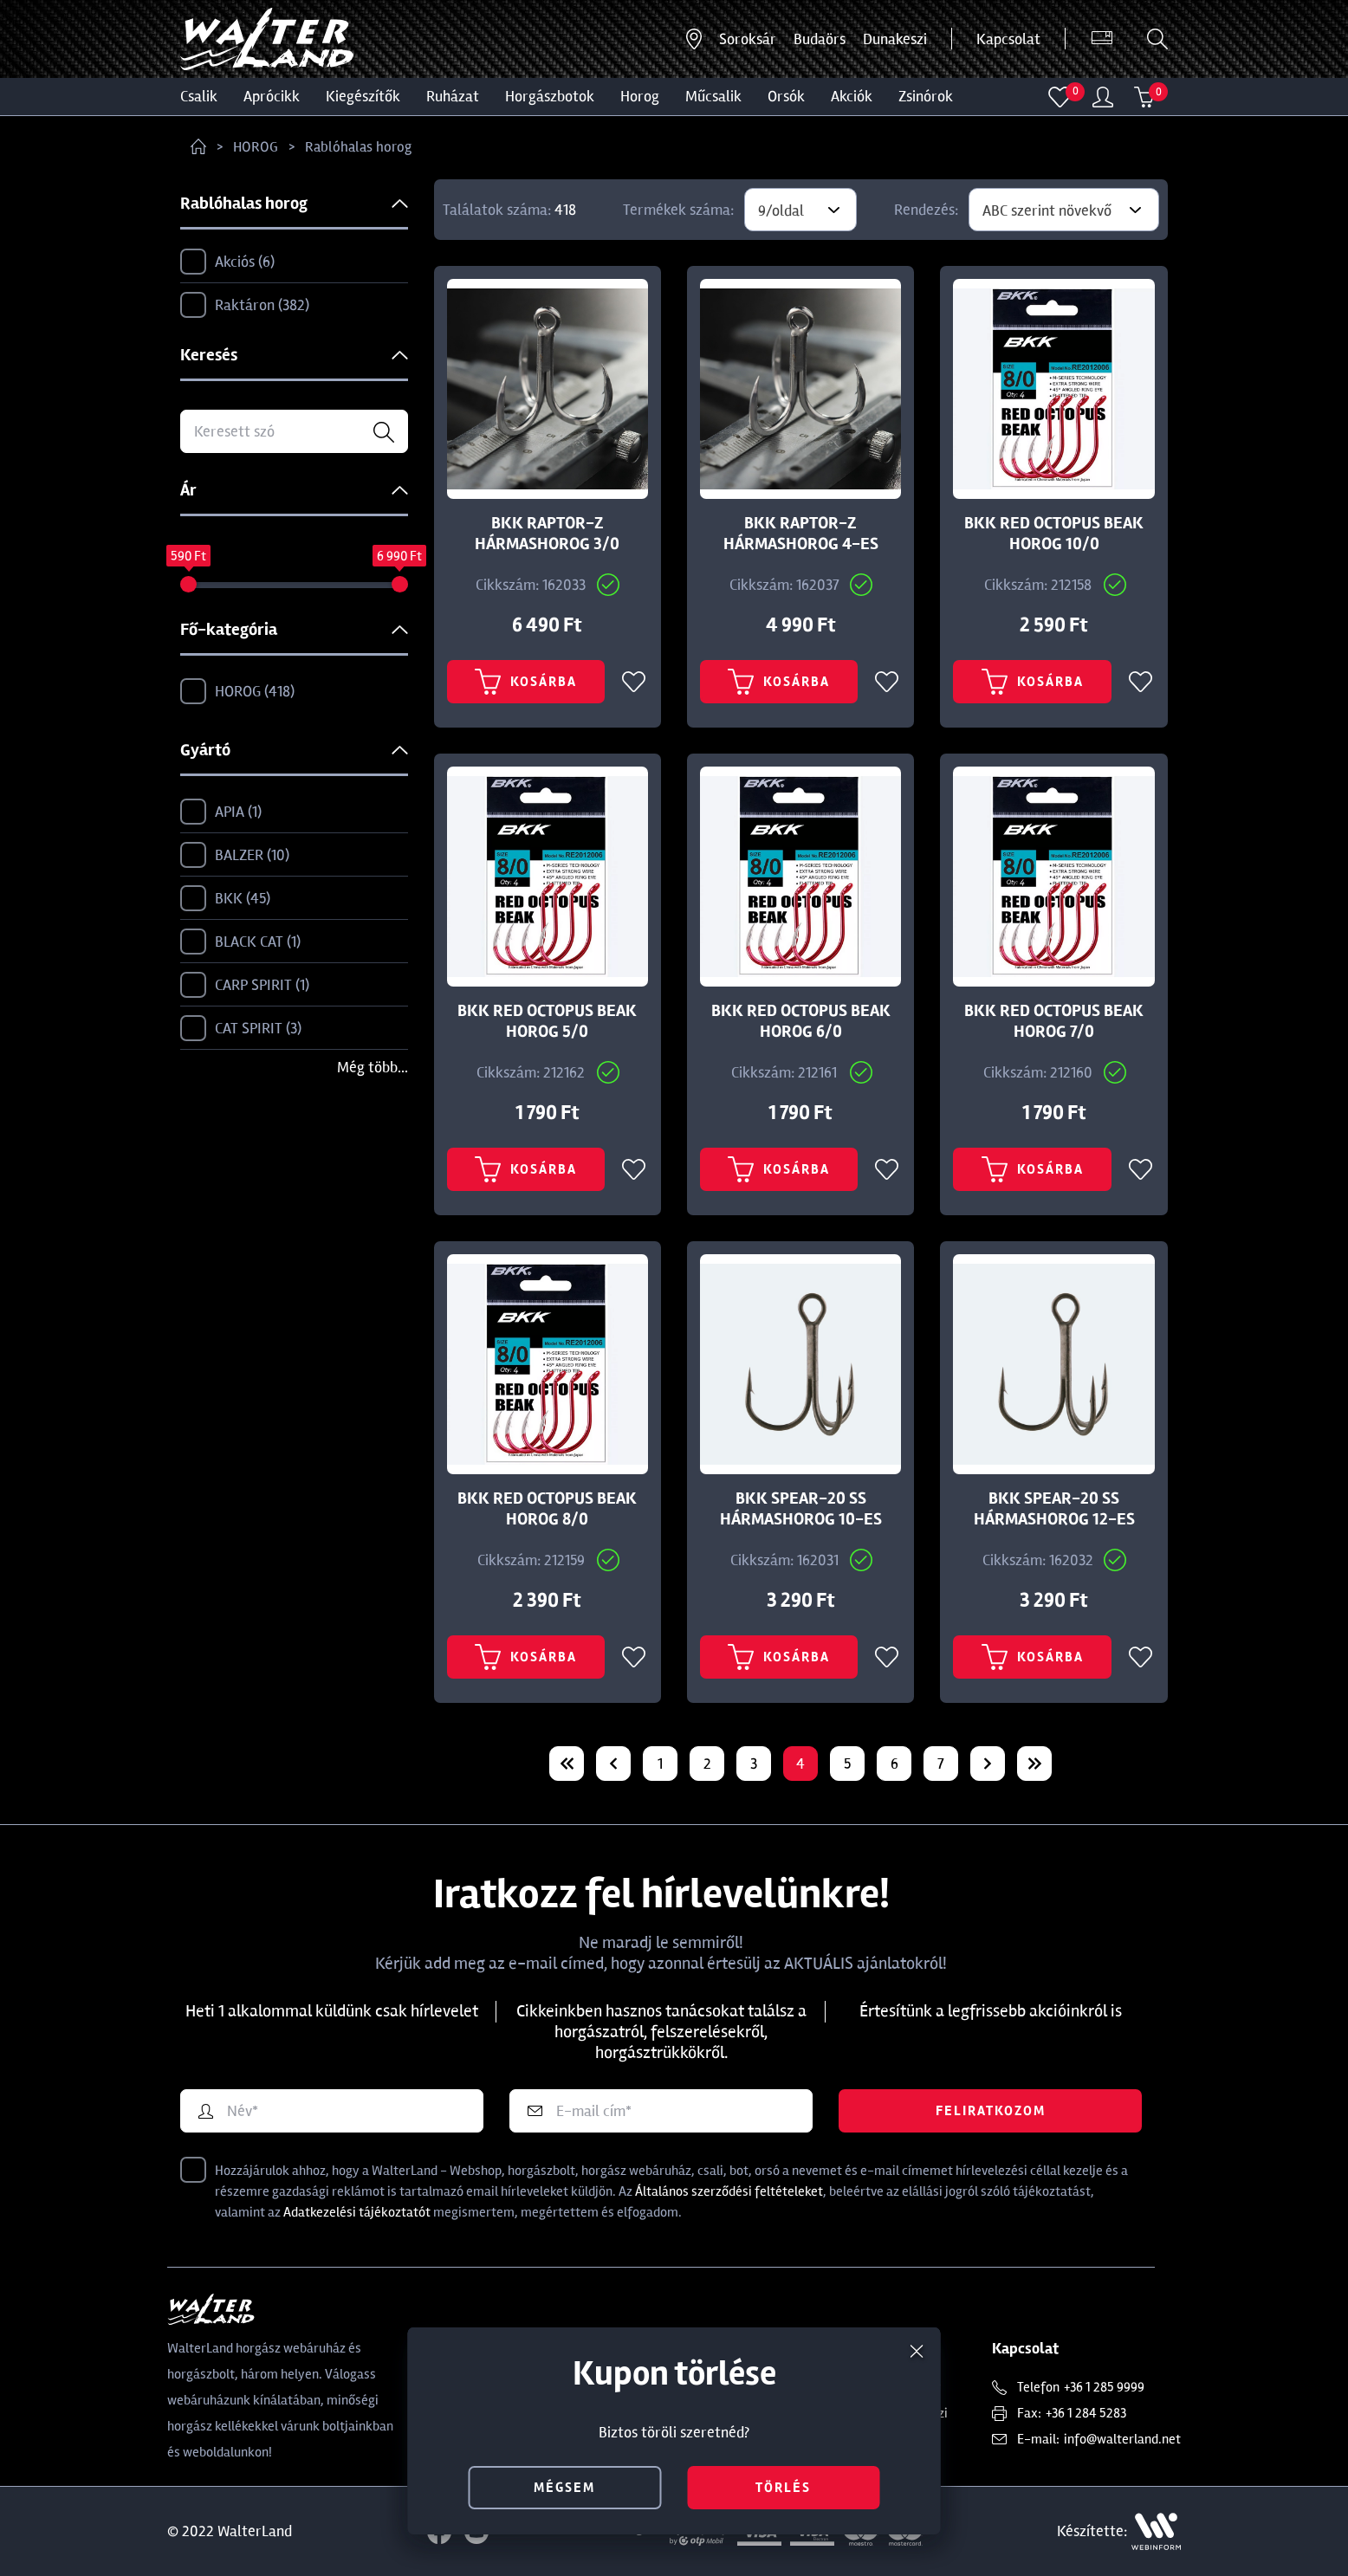 This screenshot has height=2576, width=1348. Describe the element at coordinates (547, 1021) in the screenshot. I see `BKK RED OCTOPUS BEAK HOROG 5/0` at that location.